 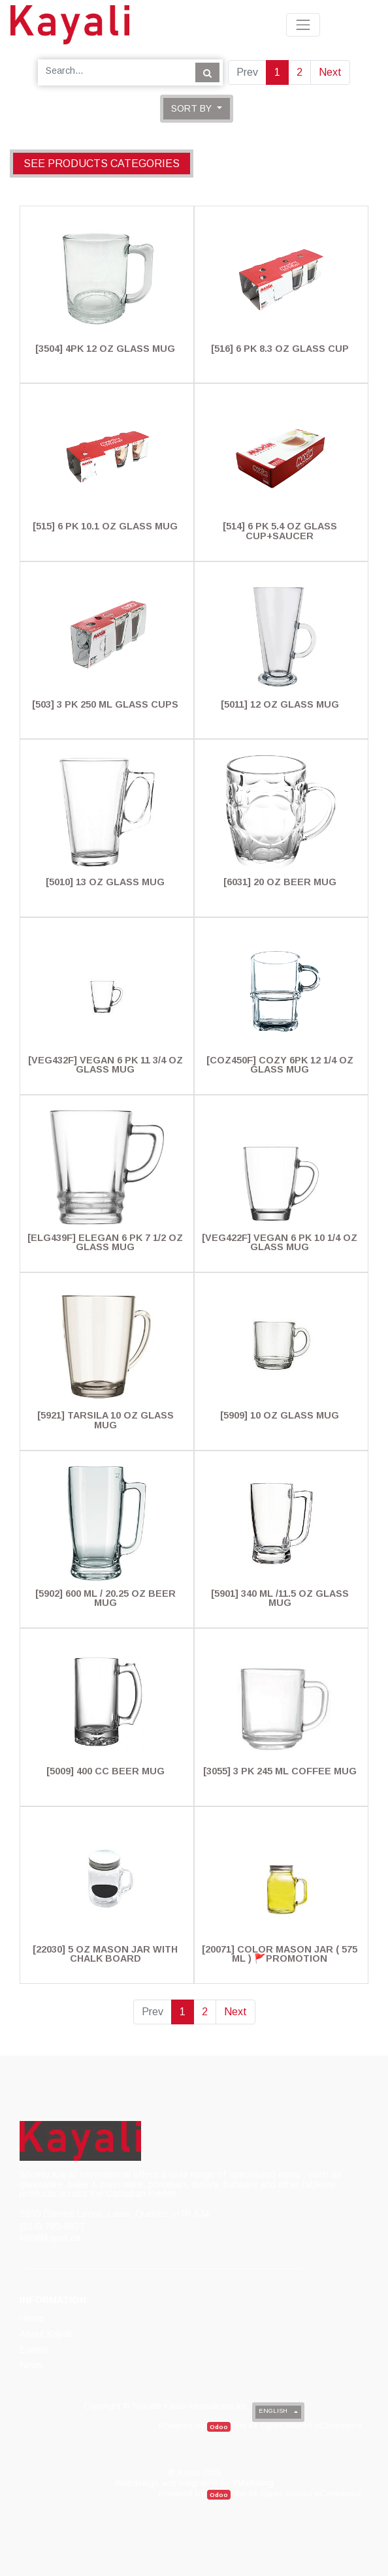 I want to click on [503] 3 PK 250 Ml Glass Cups, so click(x=105, y=704).